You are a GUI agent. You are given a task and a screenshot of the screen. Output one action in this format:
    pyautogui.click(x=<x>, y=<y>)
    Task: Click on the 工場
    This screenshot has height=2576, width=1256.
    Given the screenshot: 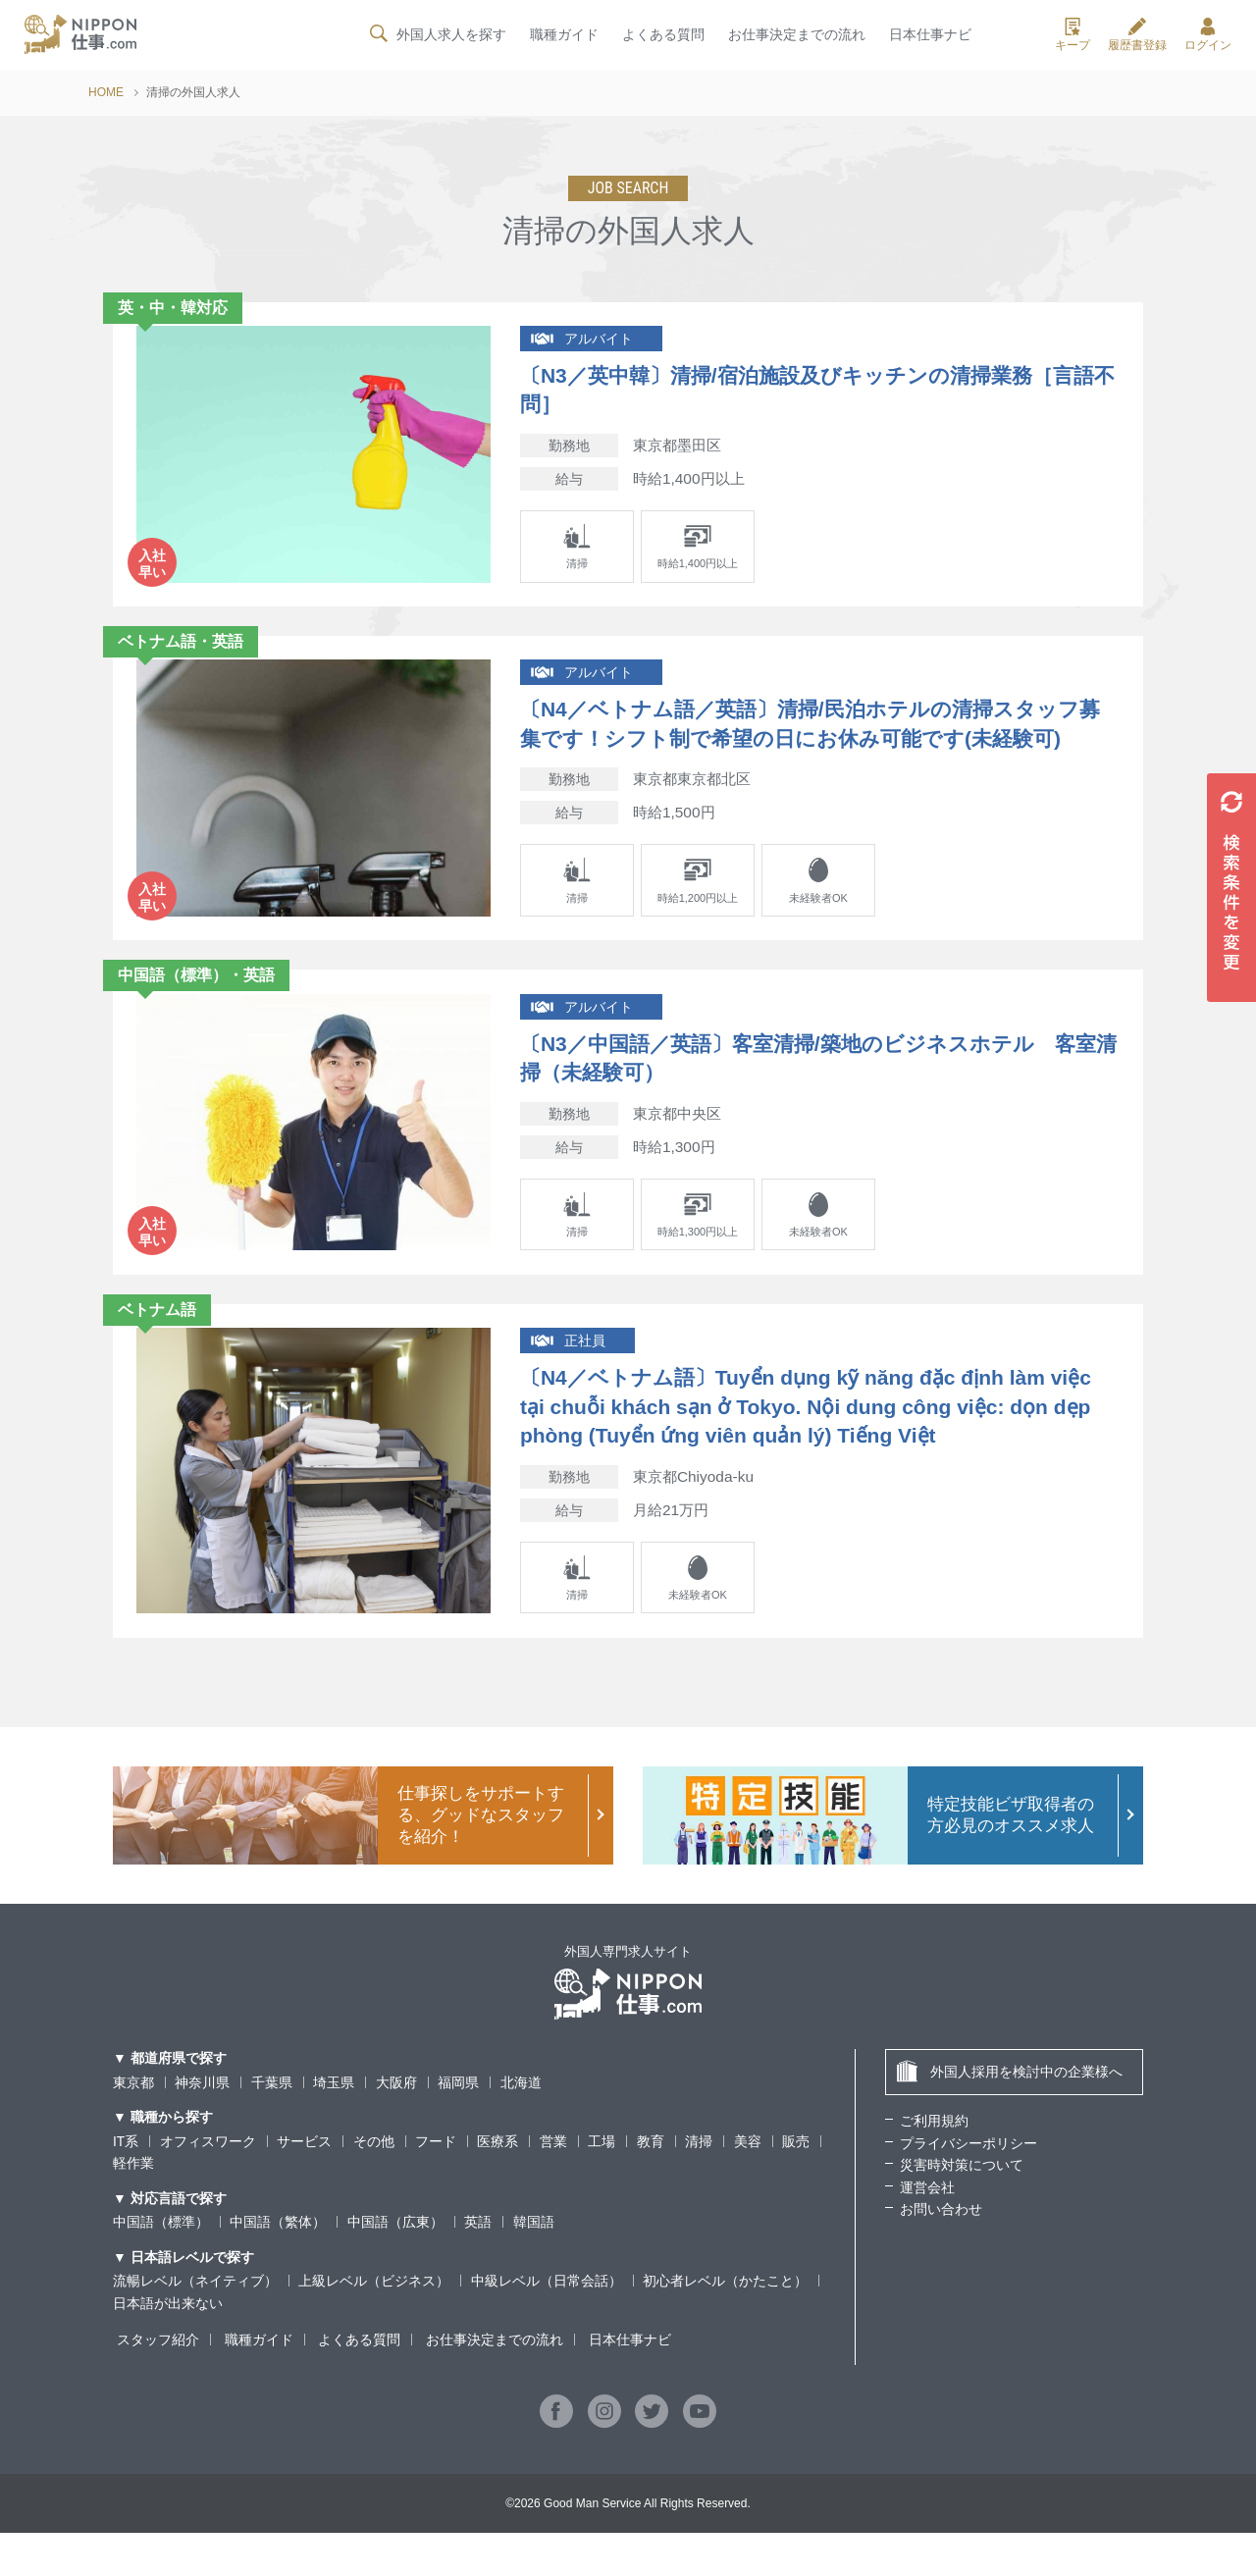 What is the action you would take?
    pyautogui.click(x=602, y=2184)
    